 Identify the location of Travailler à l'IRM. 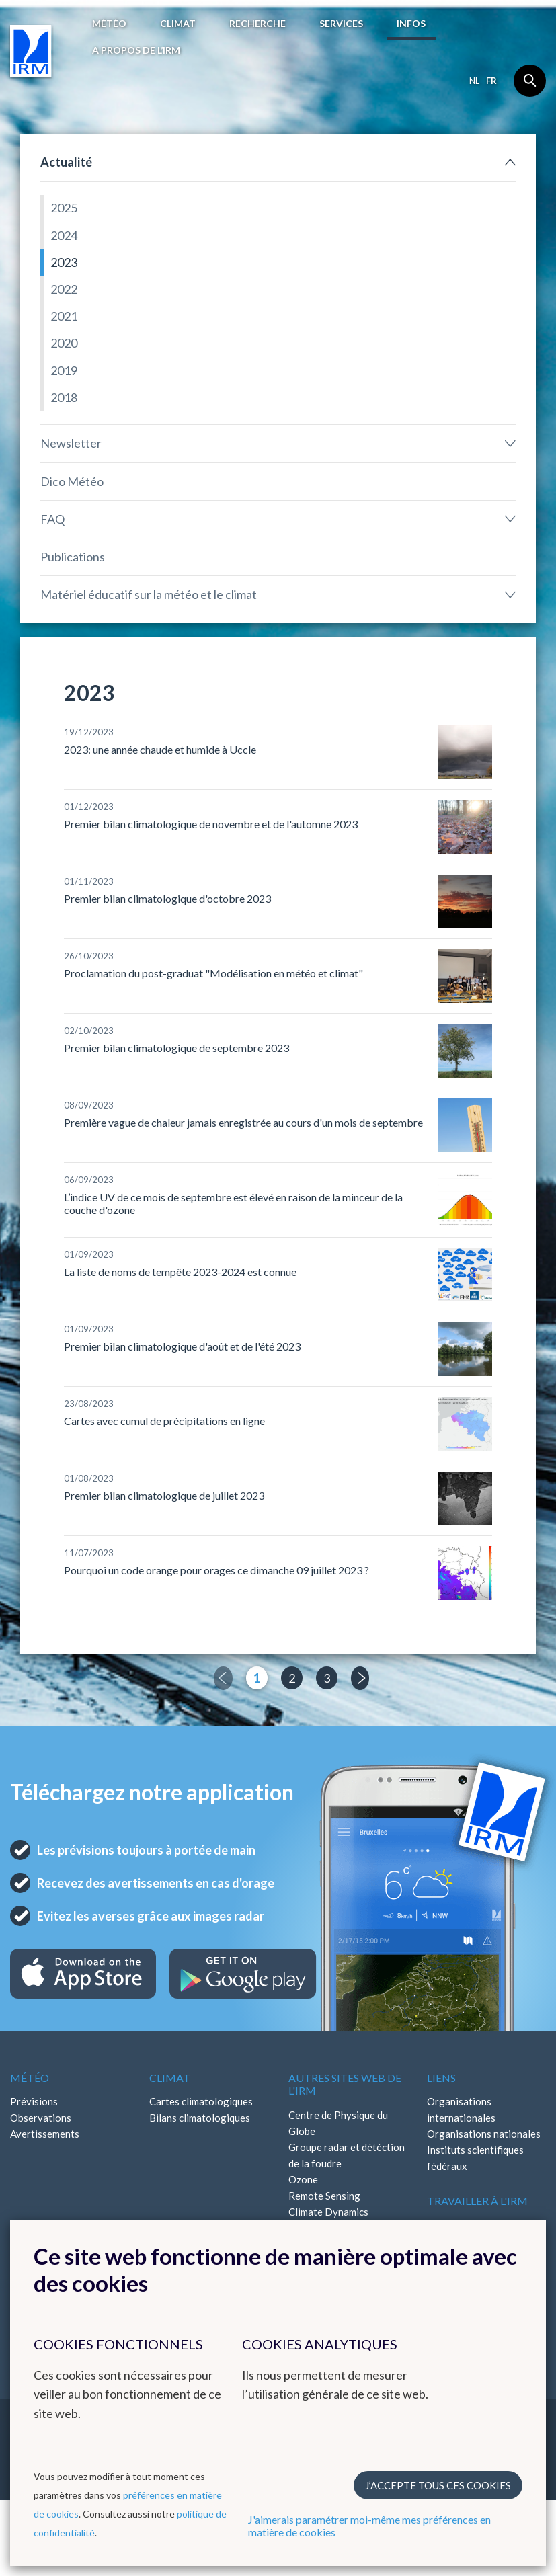
(477, 2200).